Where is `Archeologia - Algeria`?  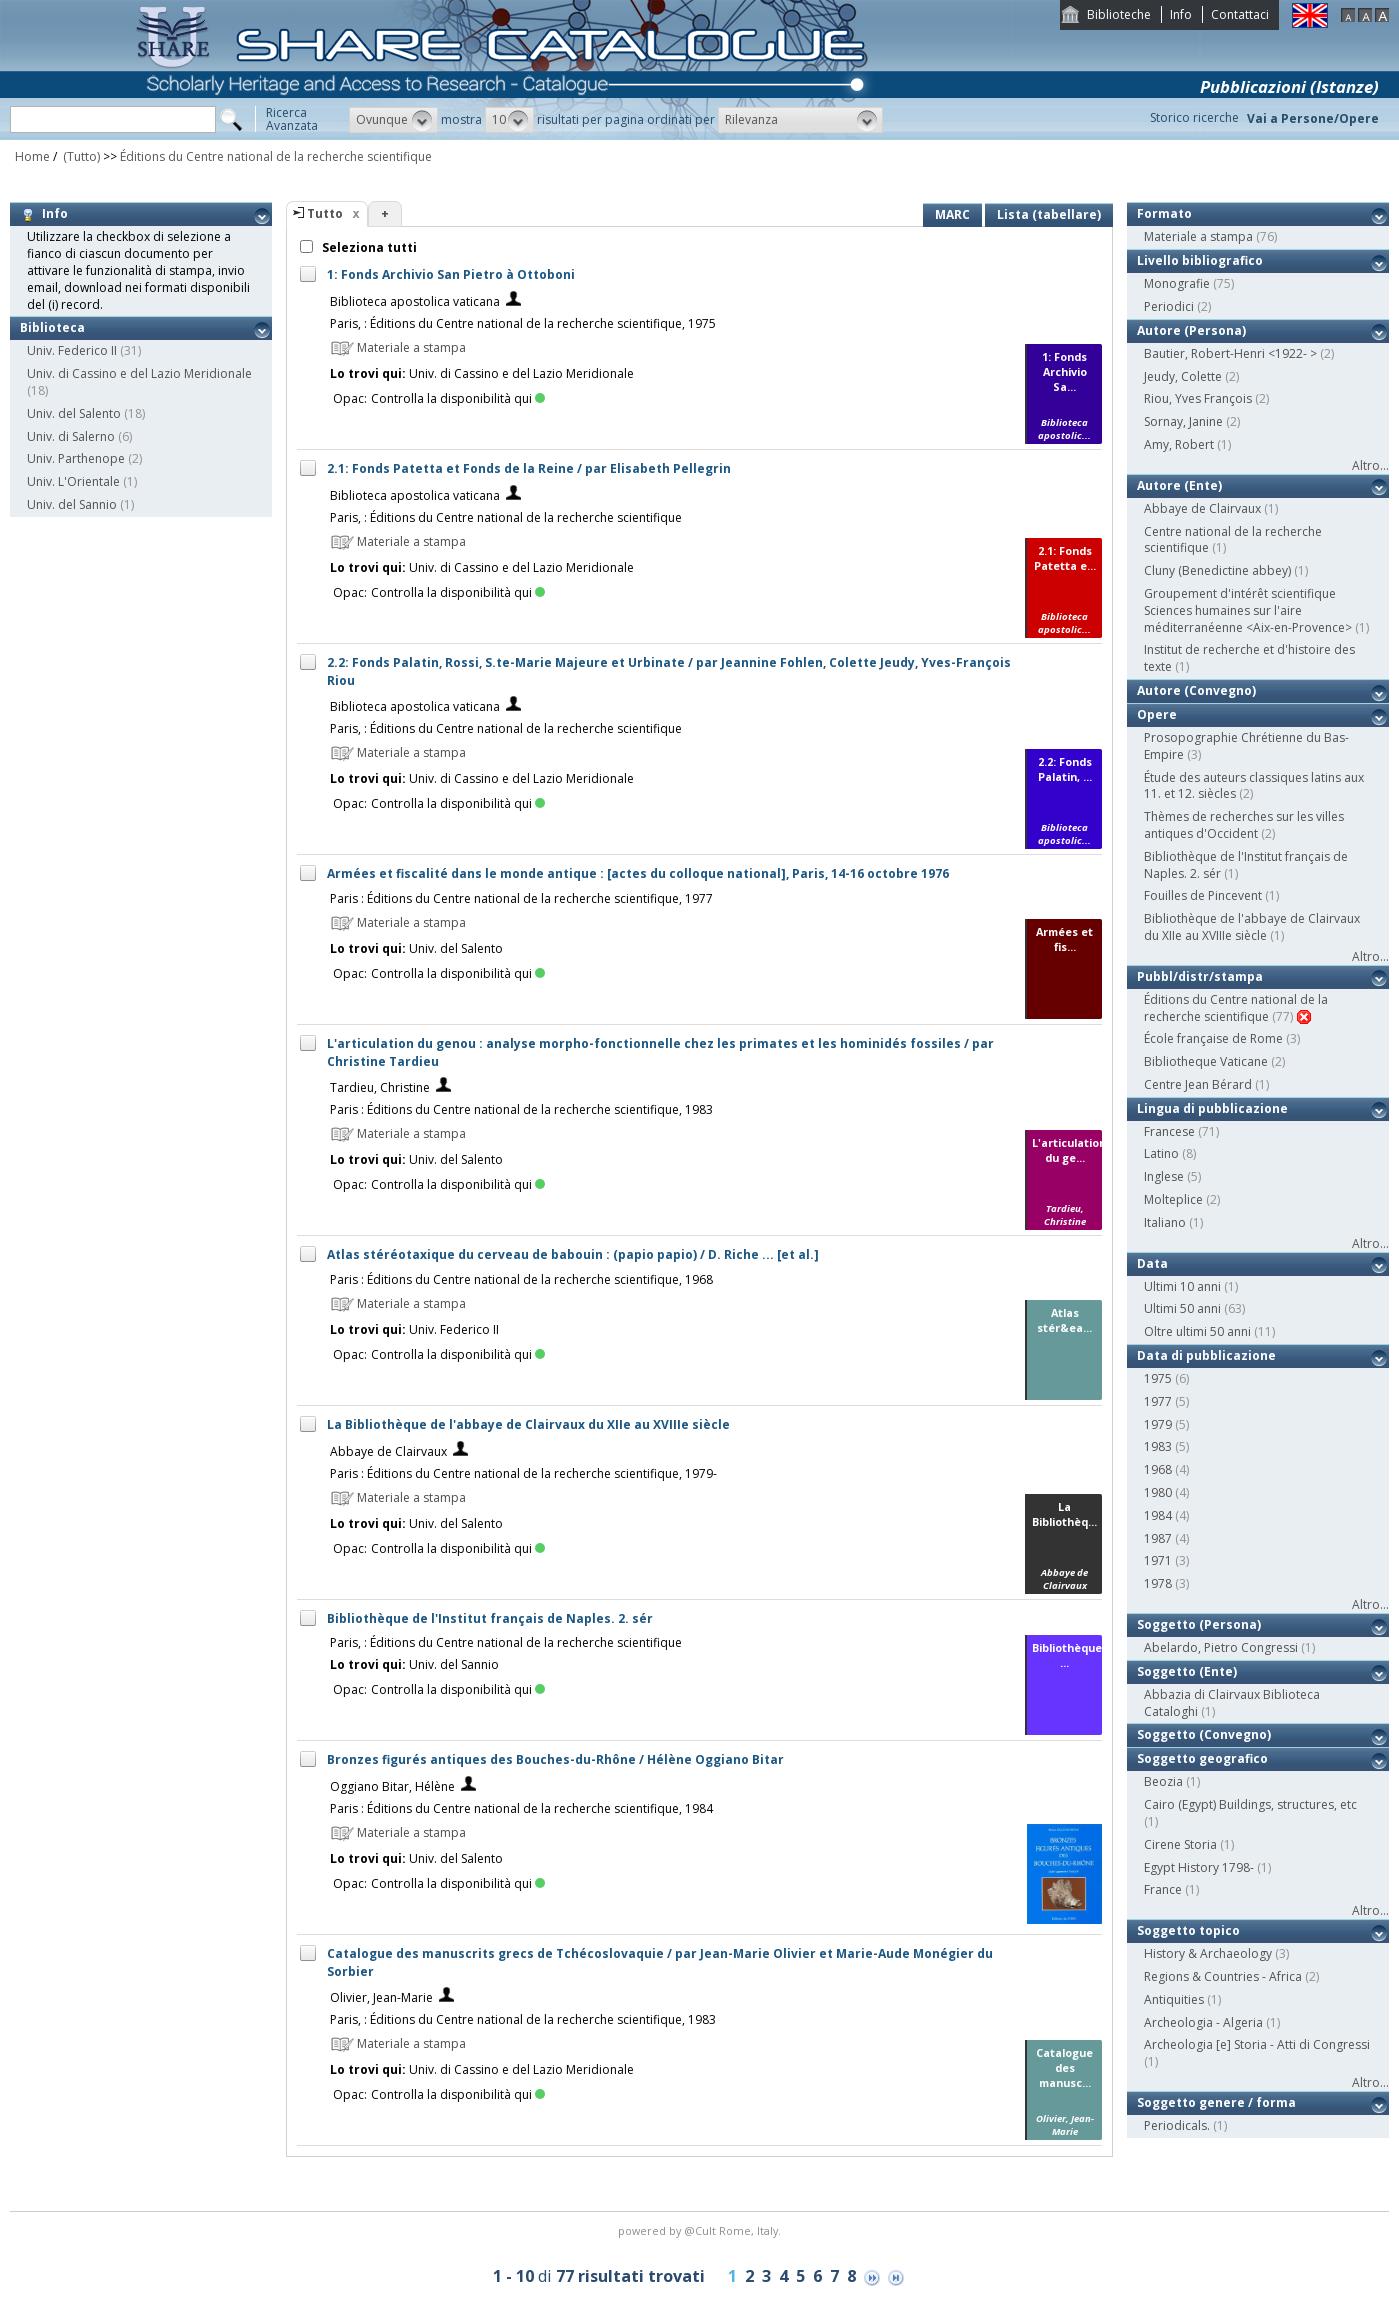
Archeologia - Algeria is located at coordinates (1203, 2022).